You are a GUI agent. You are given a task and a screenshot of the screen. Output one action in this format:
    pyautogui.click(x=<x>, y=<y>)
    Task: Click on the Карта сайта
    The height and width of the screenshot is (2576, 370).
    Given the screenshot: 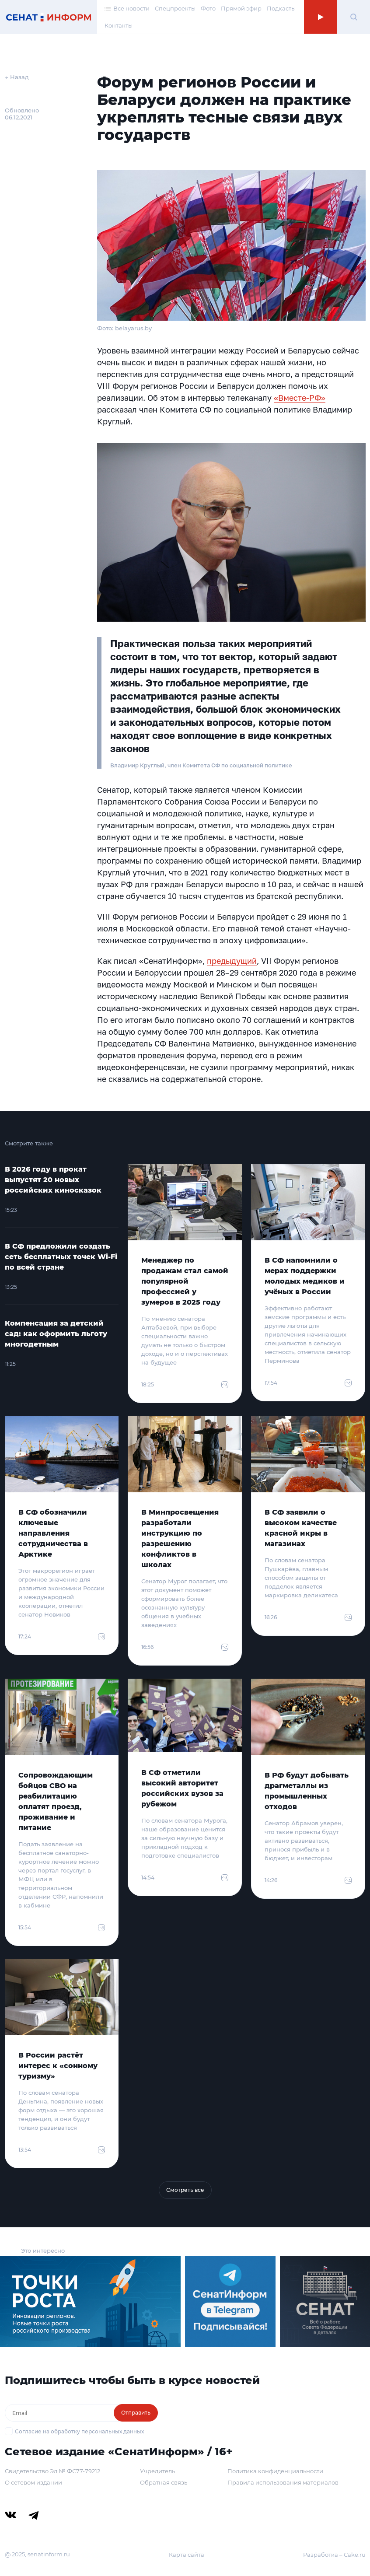 What is the action you would take?
    pyautogui.click(x=186, y=2554)
    